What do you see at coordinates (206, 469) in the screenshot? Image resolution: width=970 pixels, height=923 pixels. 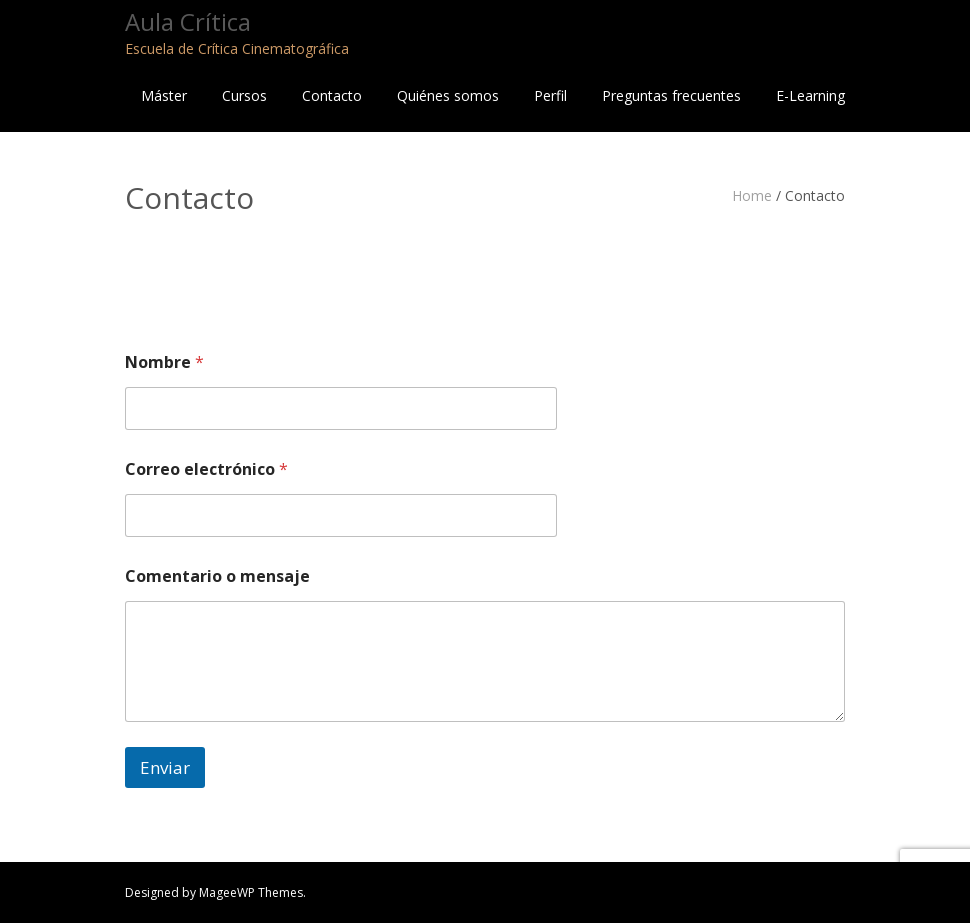 I see `Correo electrónico` at bounding box center [206, 469].